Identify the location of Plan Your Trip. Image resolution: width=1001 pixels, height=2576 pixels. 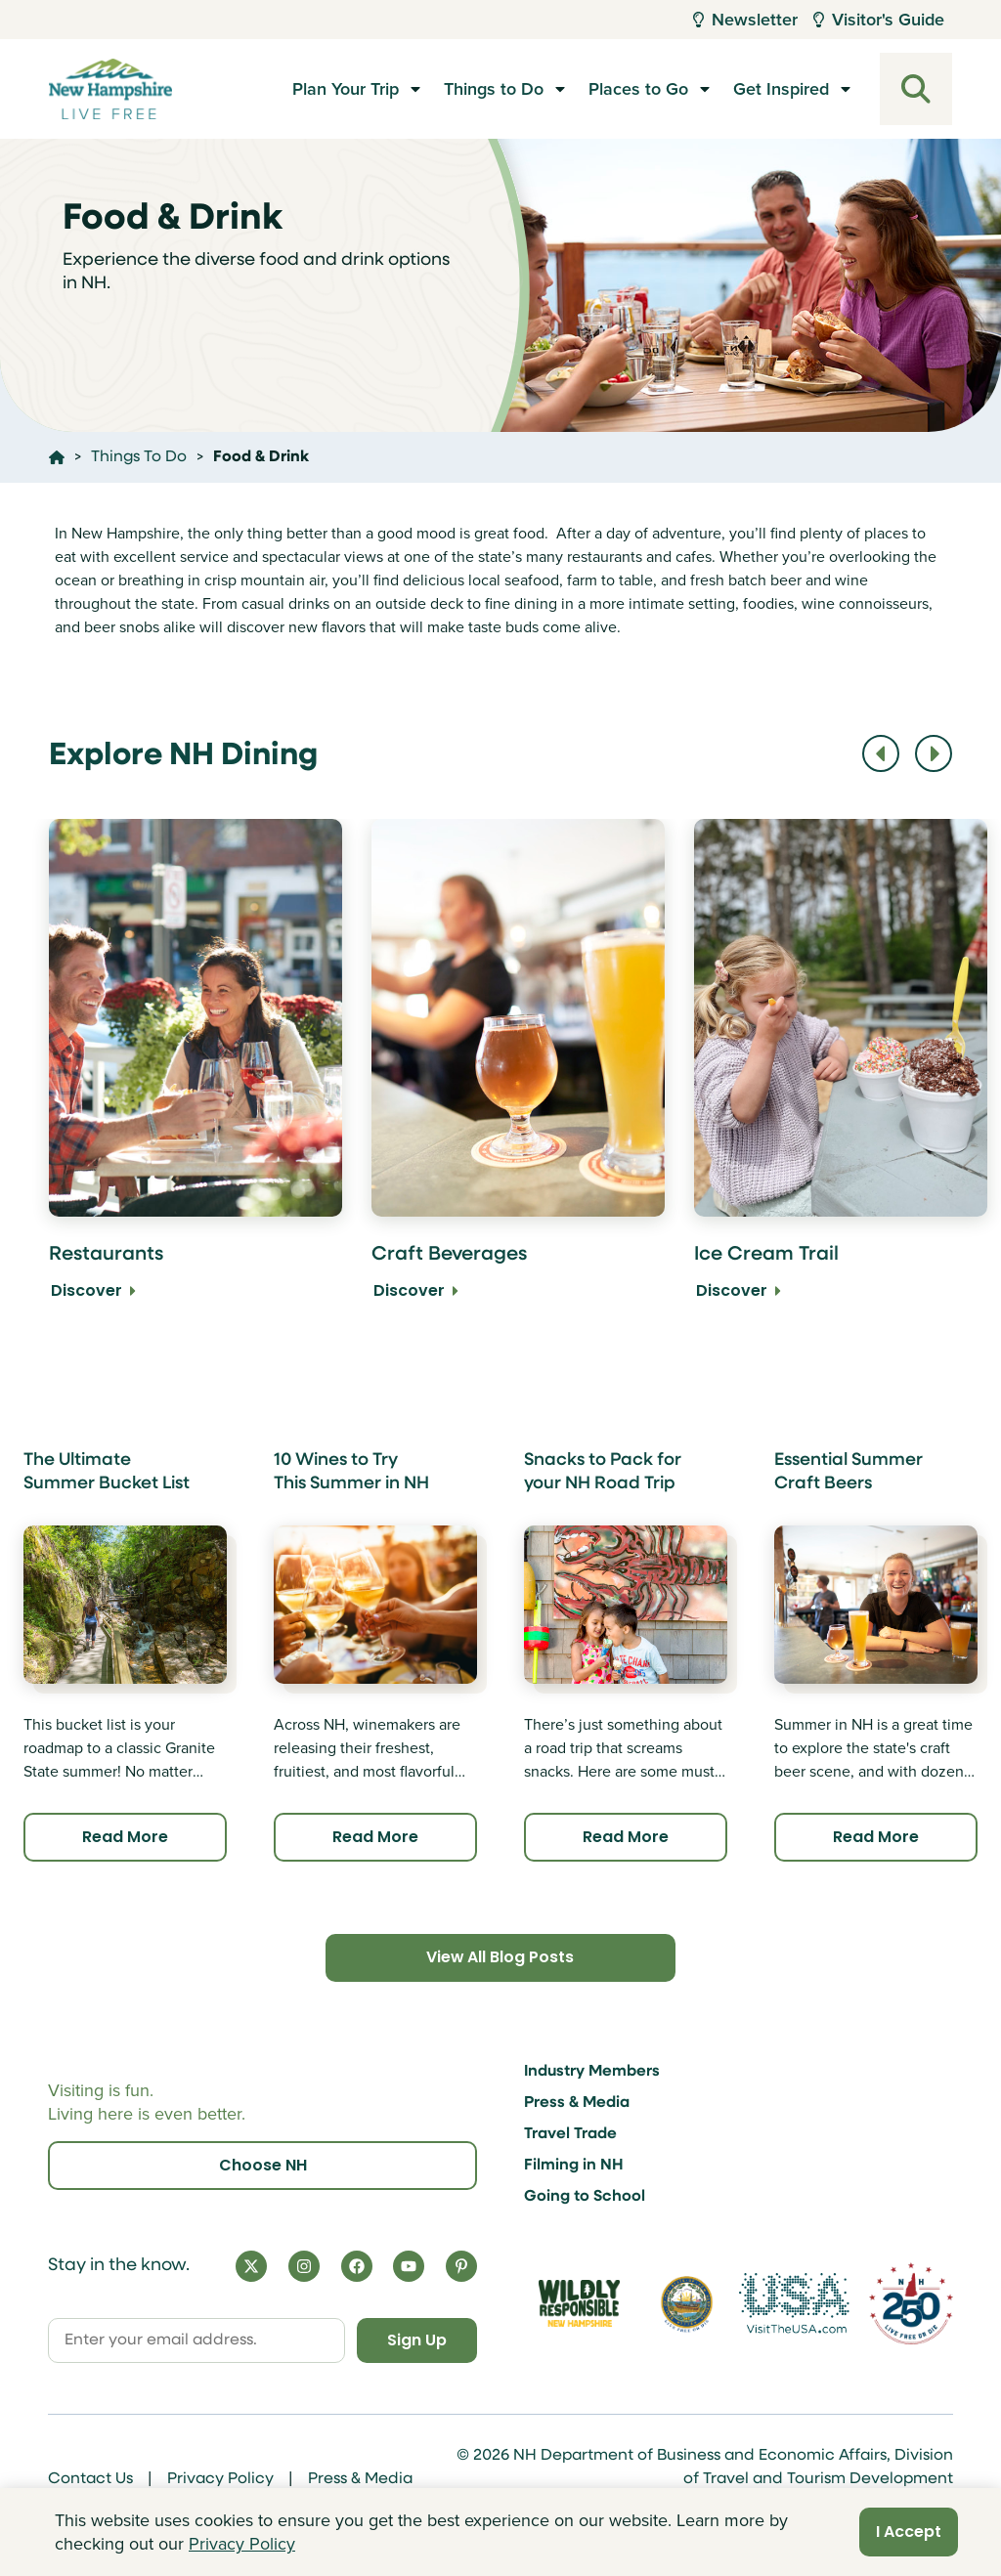
(345, 89).